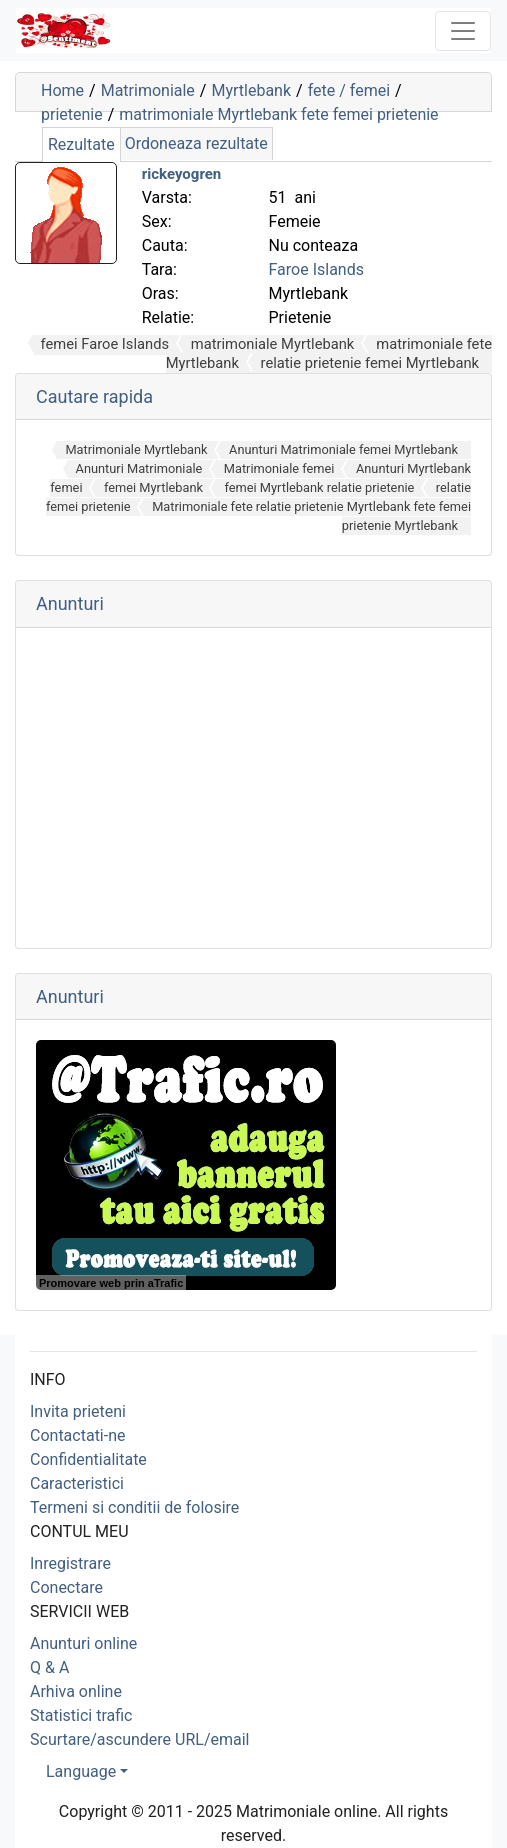 The width and height of the screenshot is (507, 1848). Describe the element at coordinates (72, 114) in the screenshot. I see `prietenie` at that location.